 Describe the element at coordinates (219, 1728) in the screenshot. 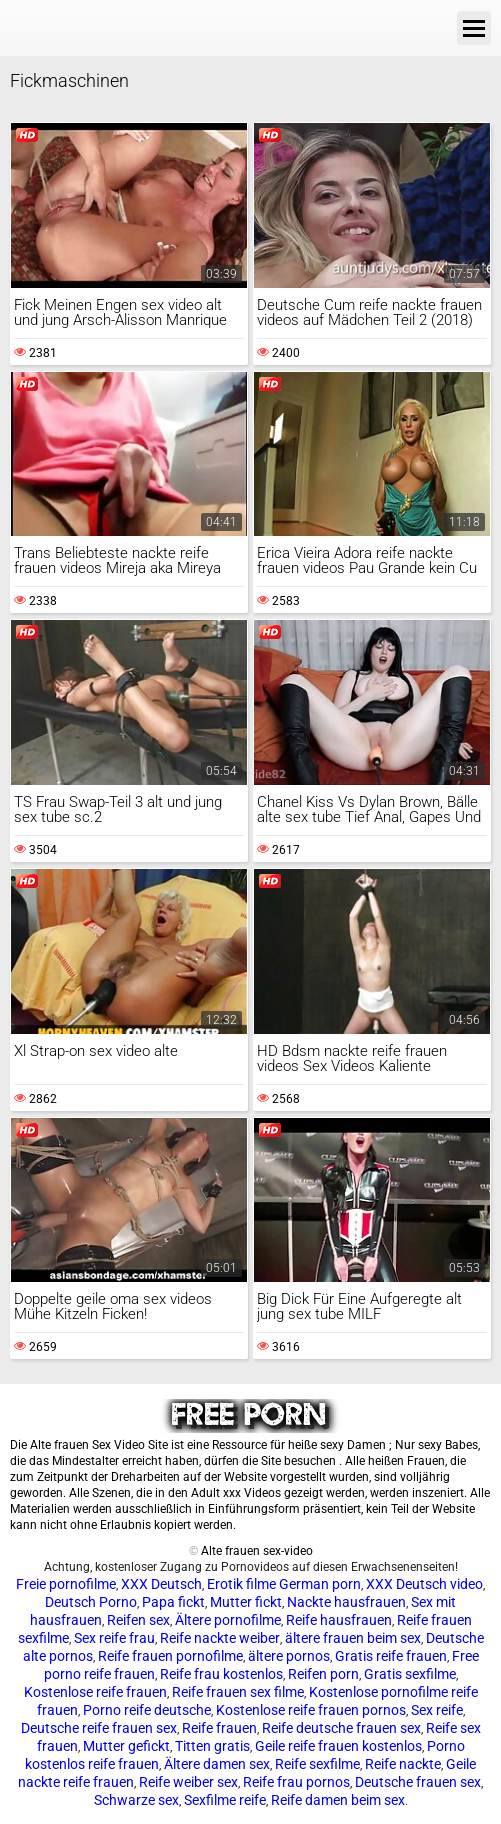

I see `Reife frauen` at that location.